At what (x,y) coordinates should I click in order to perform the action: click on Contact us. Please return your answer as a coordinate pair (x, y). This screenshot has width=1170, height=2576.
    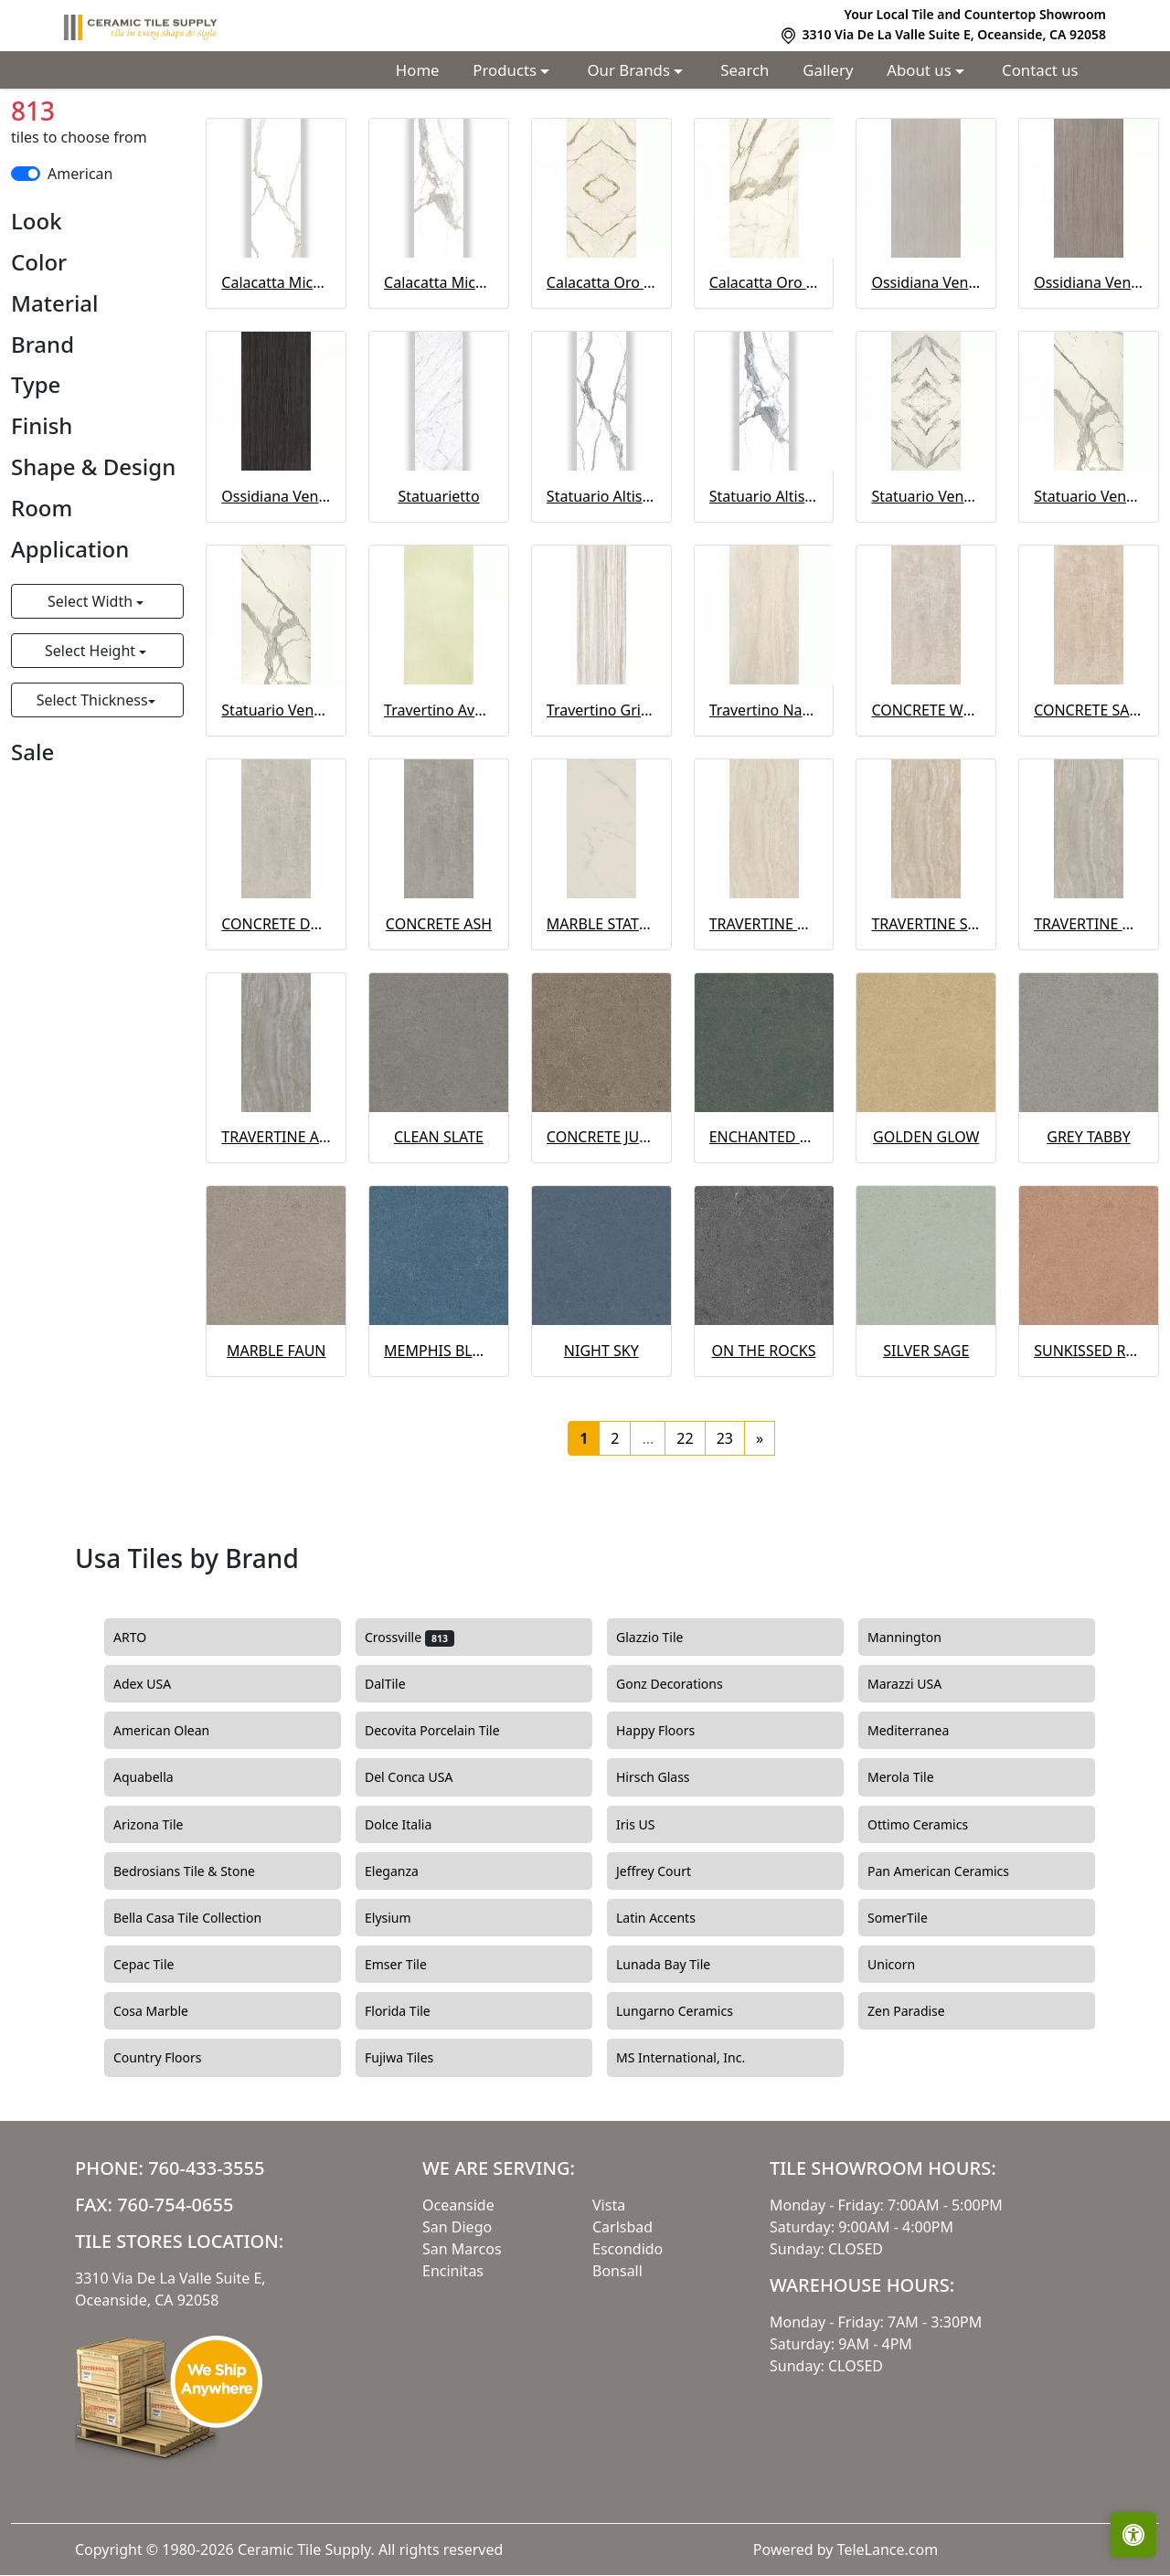
    Looking at the image, I should click on (1040, 69).